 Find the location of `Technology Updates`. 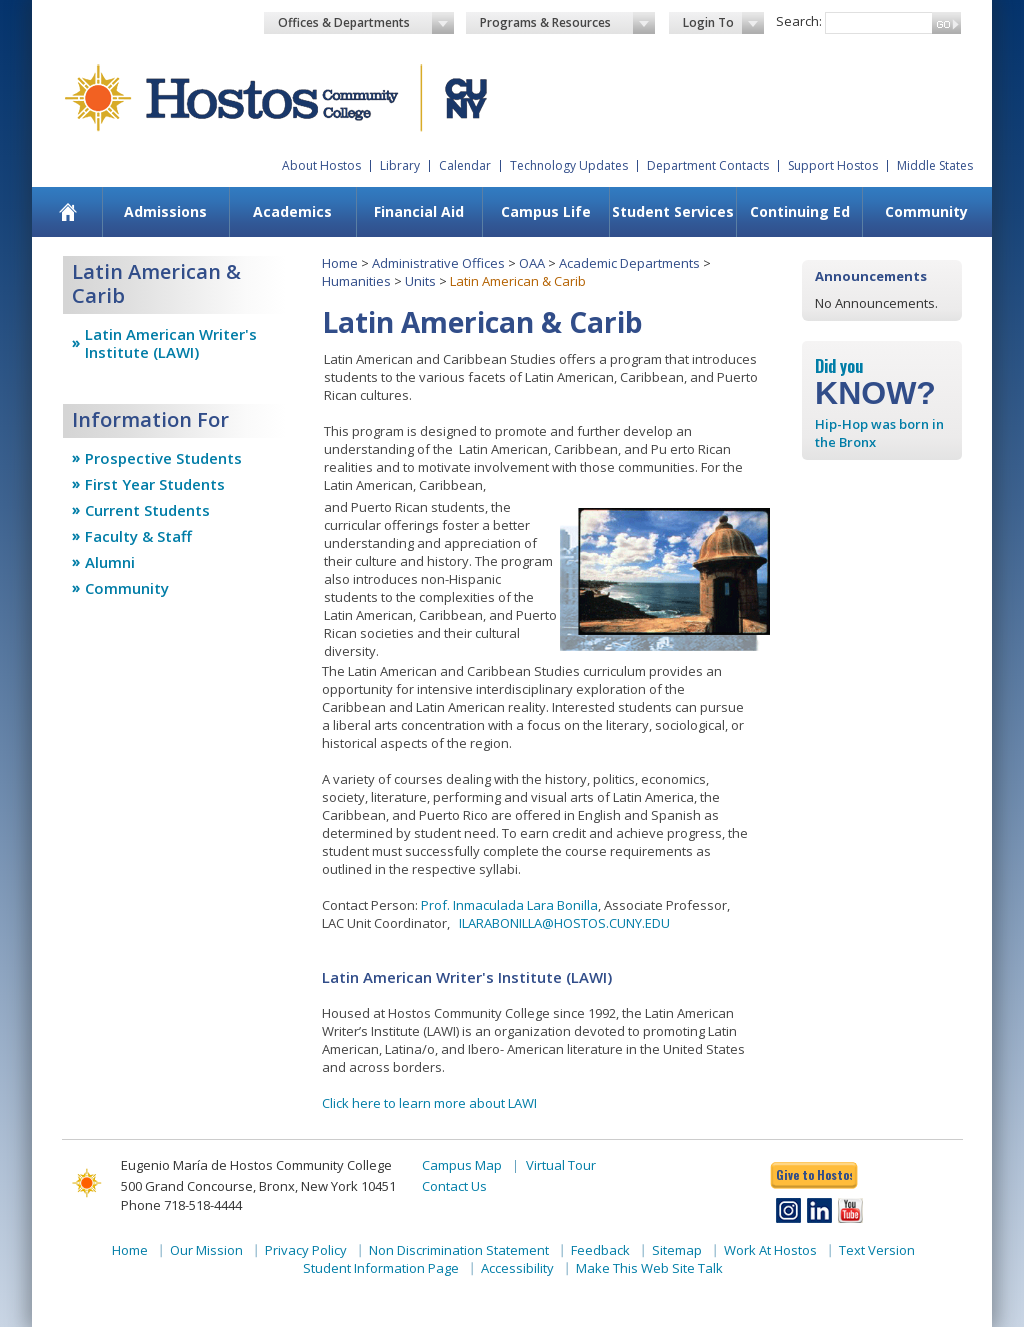

Technology Updates is located at coordinates (569, 165).